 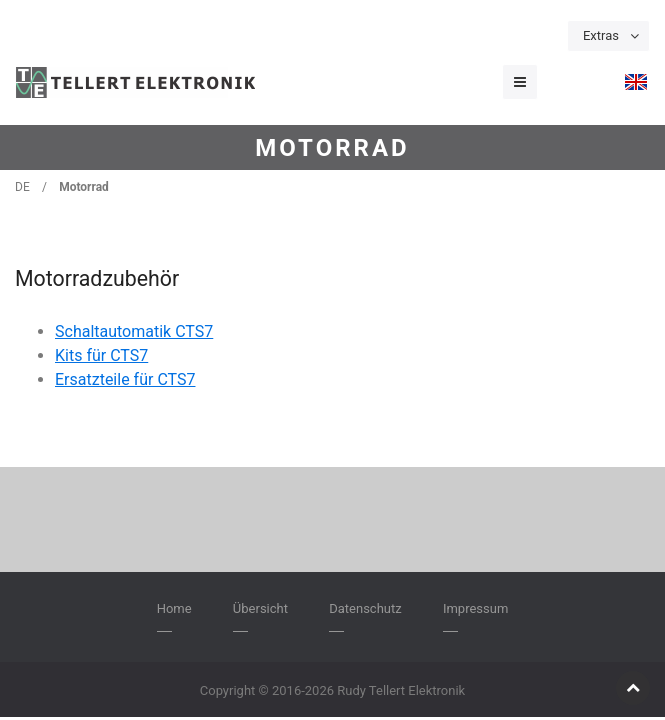 I want to click on Ersatzteile für CTS7, so click(x=125, y=379).